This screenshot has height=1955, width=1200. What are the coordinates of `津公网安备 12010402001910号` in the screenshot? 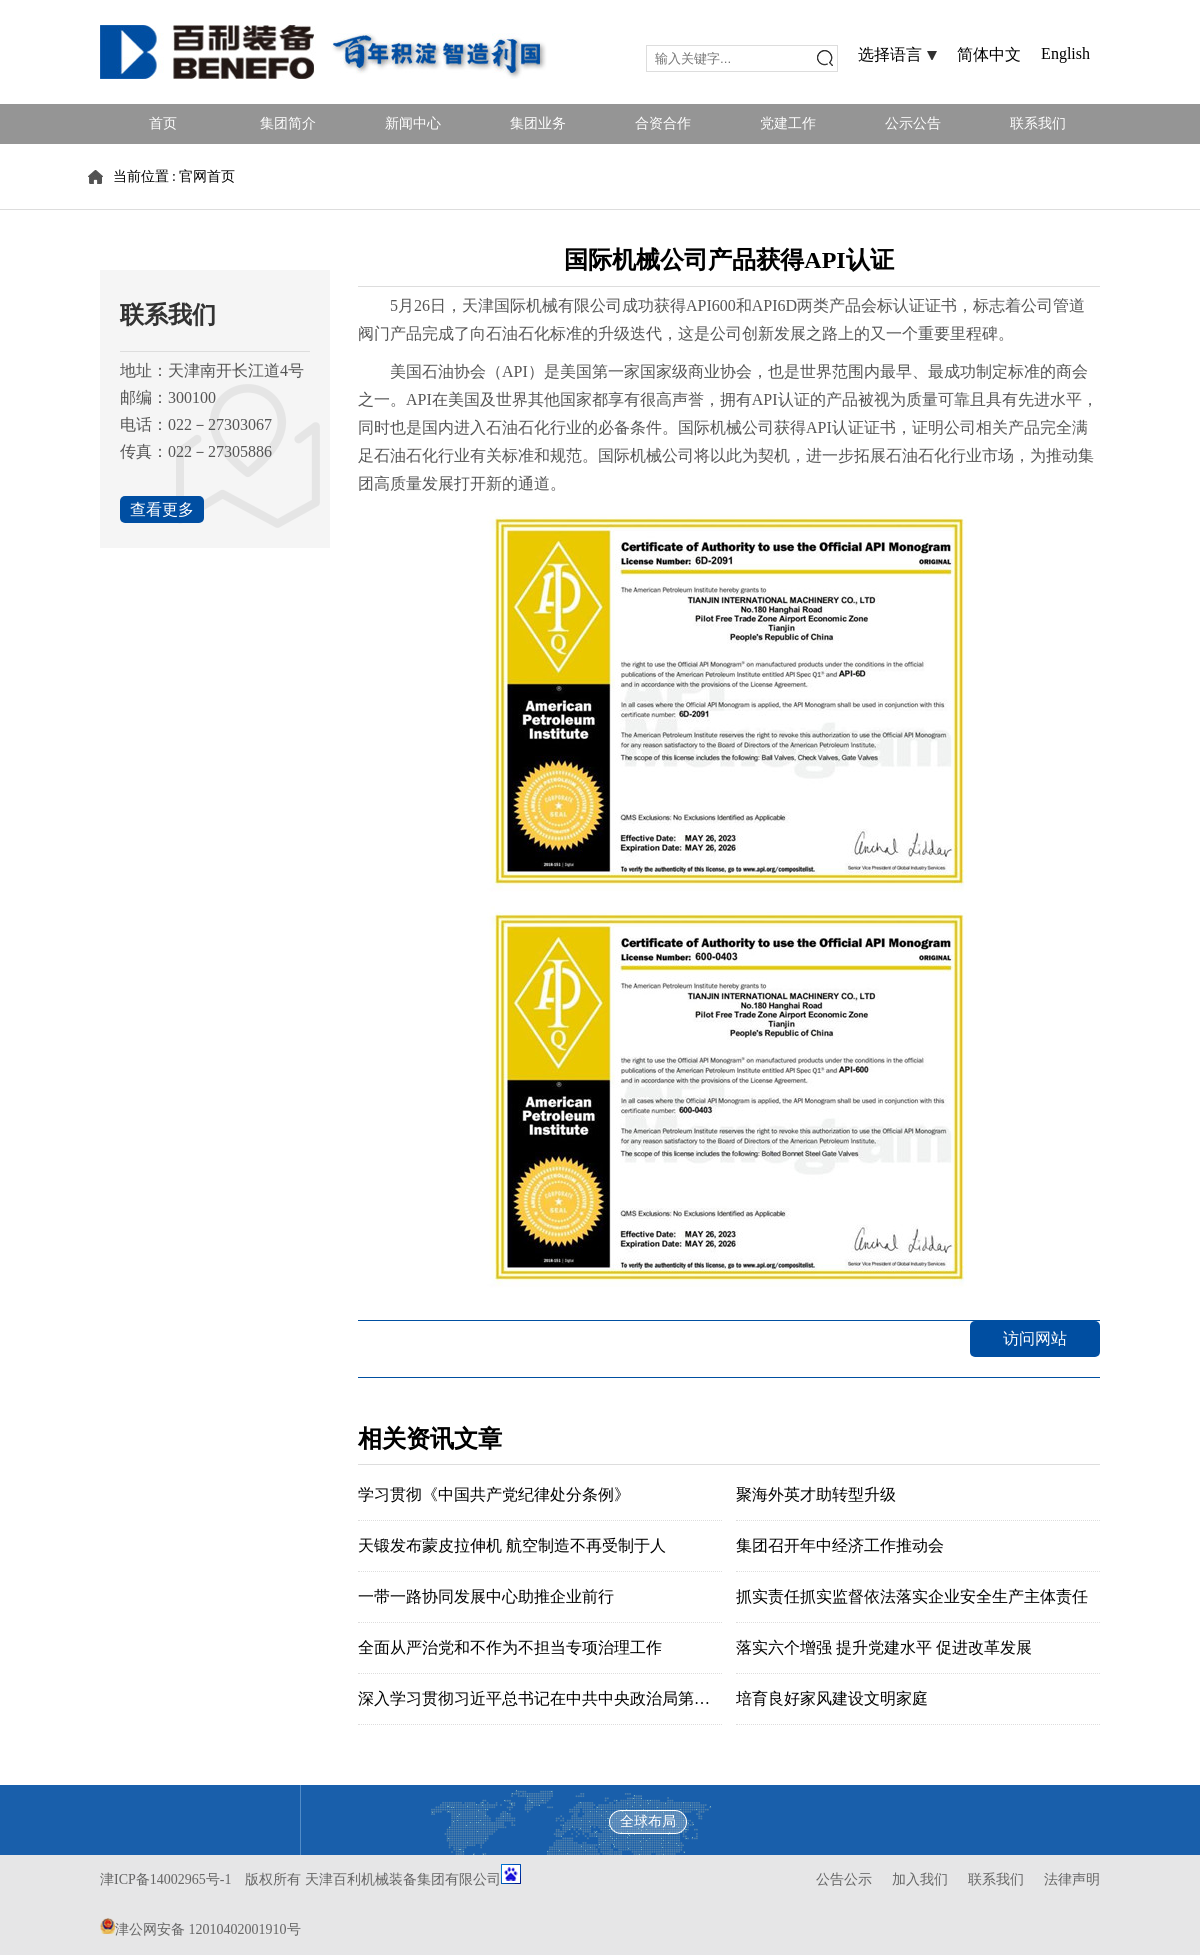 It's located at (208, 1929).